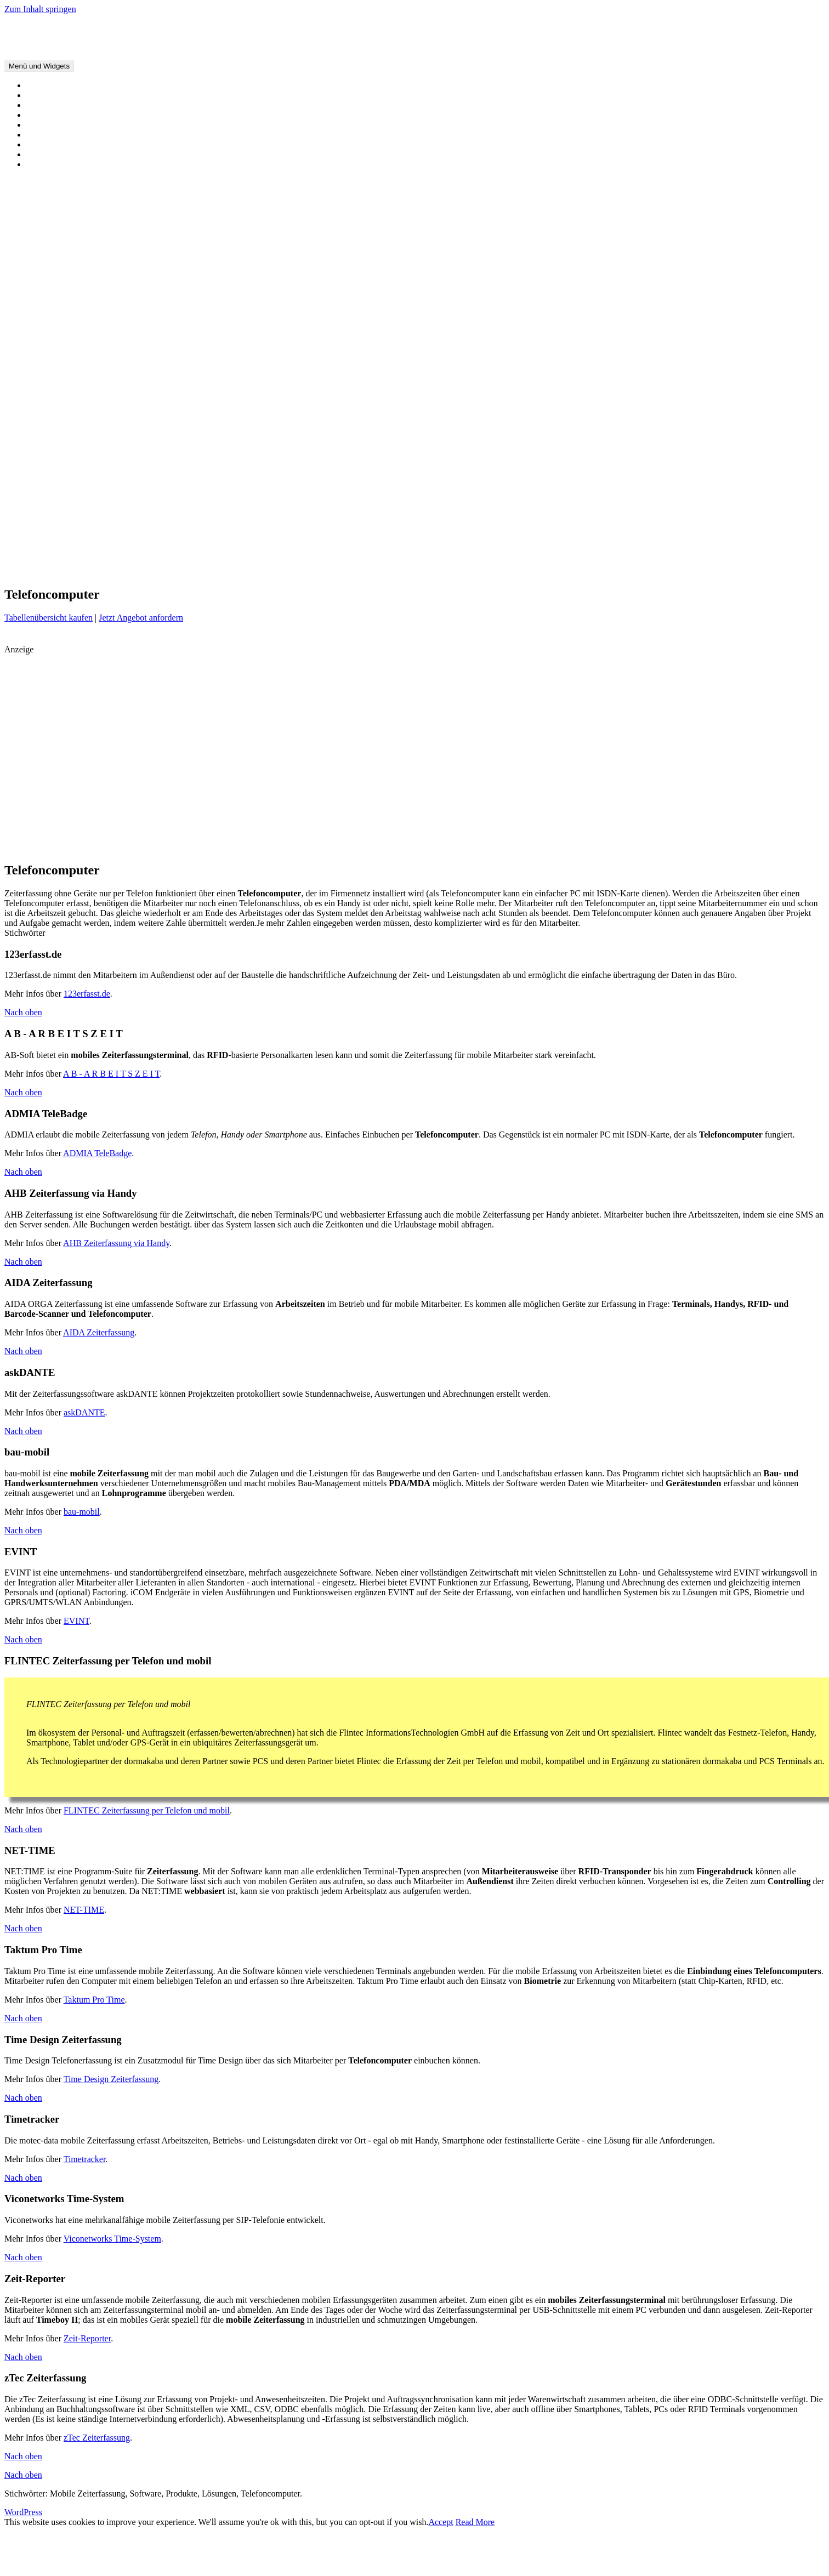  Describe the element at coordinates (564, 571) in the screenshot. I see `Terminal` at that location.